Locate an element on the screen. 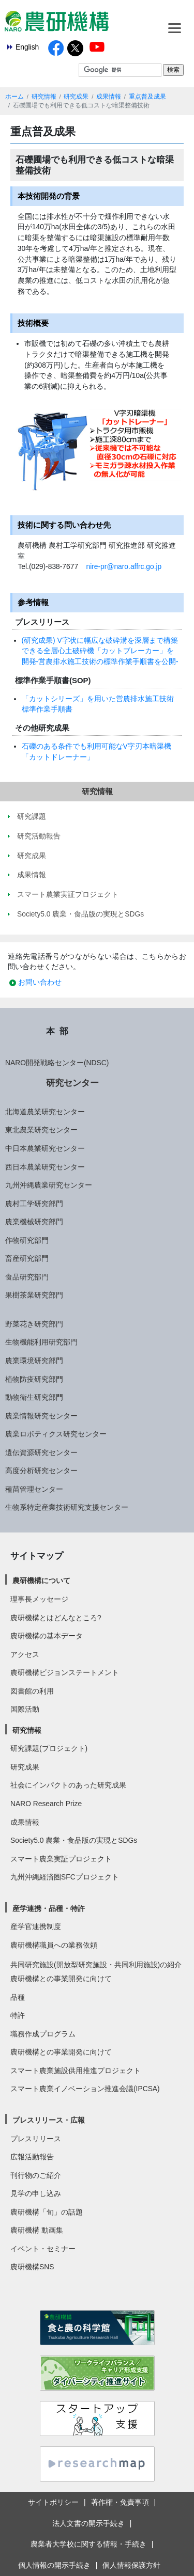  理事長メッセージ is located at coordinates (39, 1599).